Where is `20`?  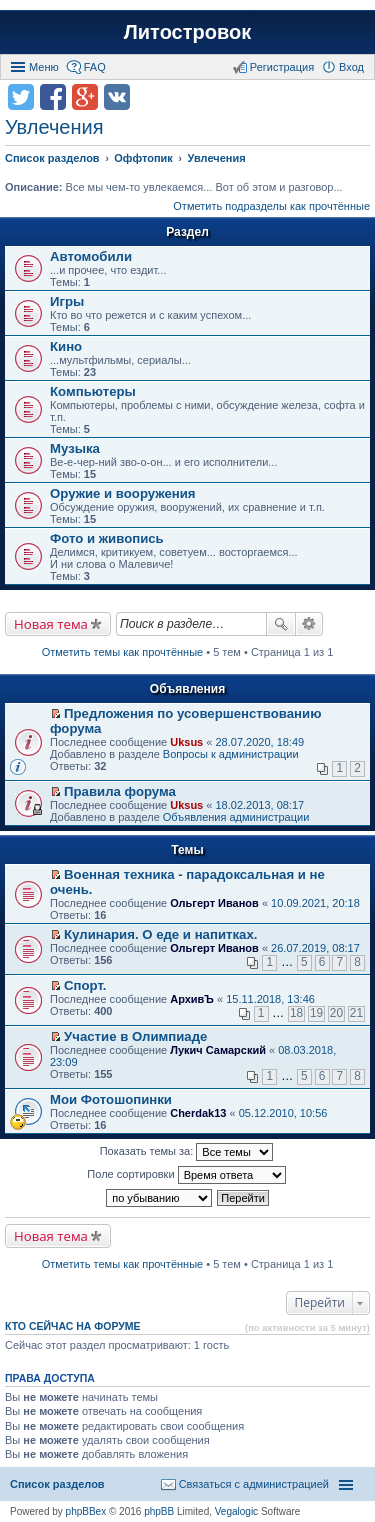
20 is located at coordinates (336, 1013).